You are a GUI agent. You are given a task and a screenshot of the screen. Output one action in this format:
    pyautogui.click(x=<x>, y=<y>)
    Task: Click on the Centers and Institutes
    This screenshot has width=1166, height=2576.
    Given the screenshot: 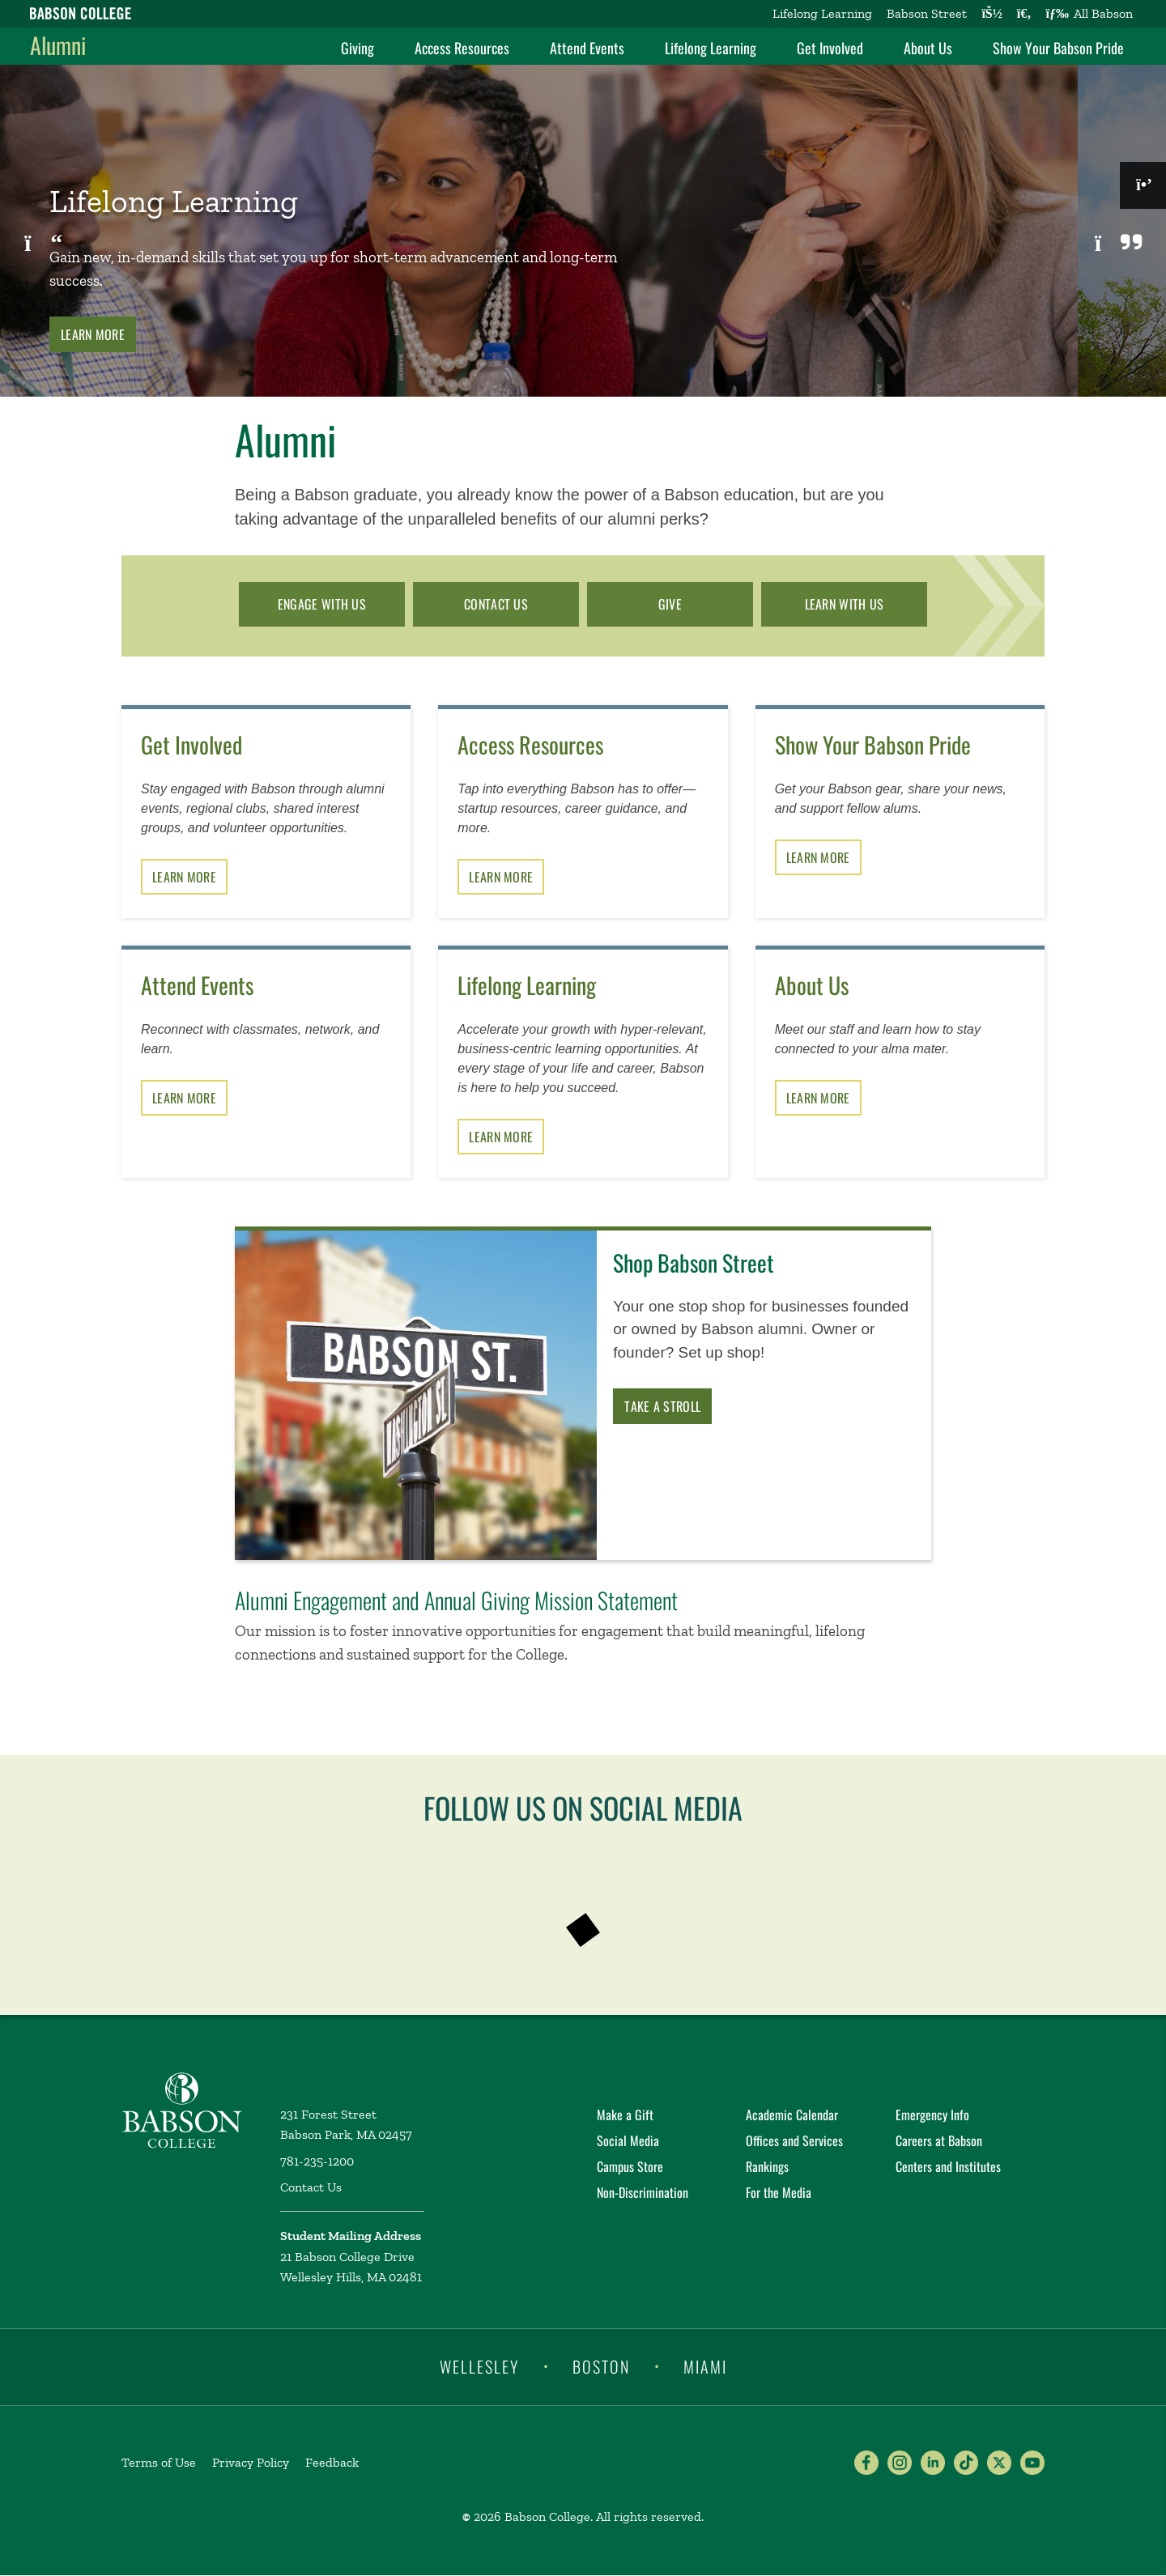 What is the action you would take?
    pyautogui.click(x=948, y=2166)
    